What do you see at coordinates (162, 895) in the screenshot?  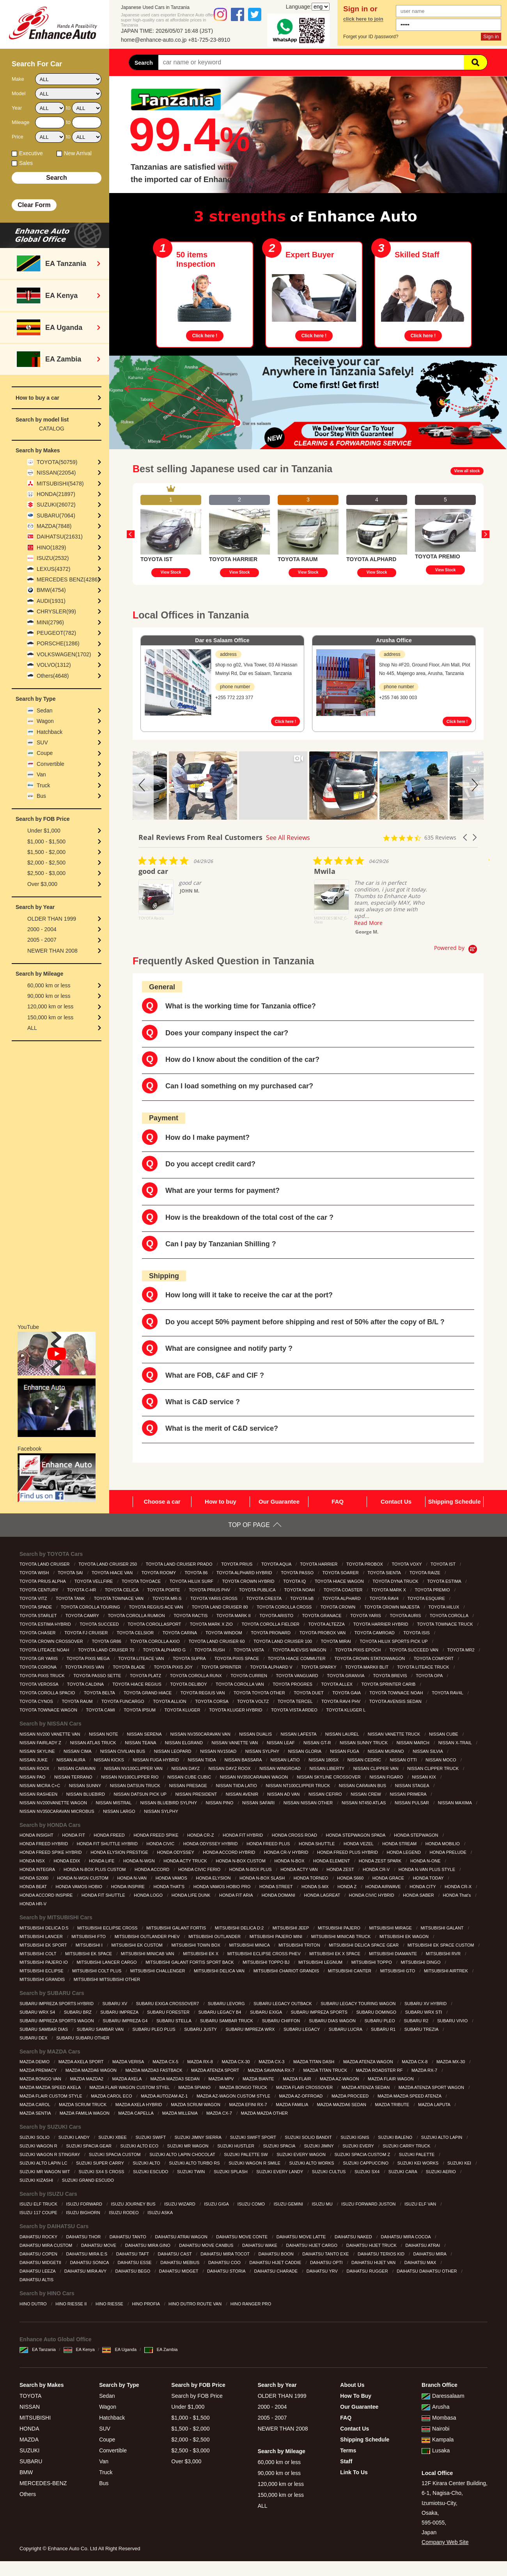 I see `[listitem]` at bounding box center [162, 895].